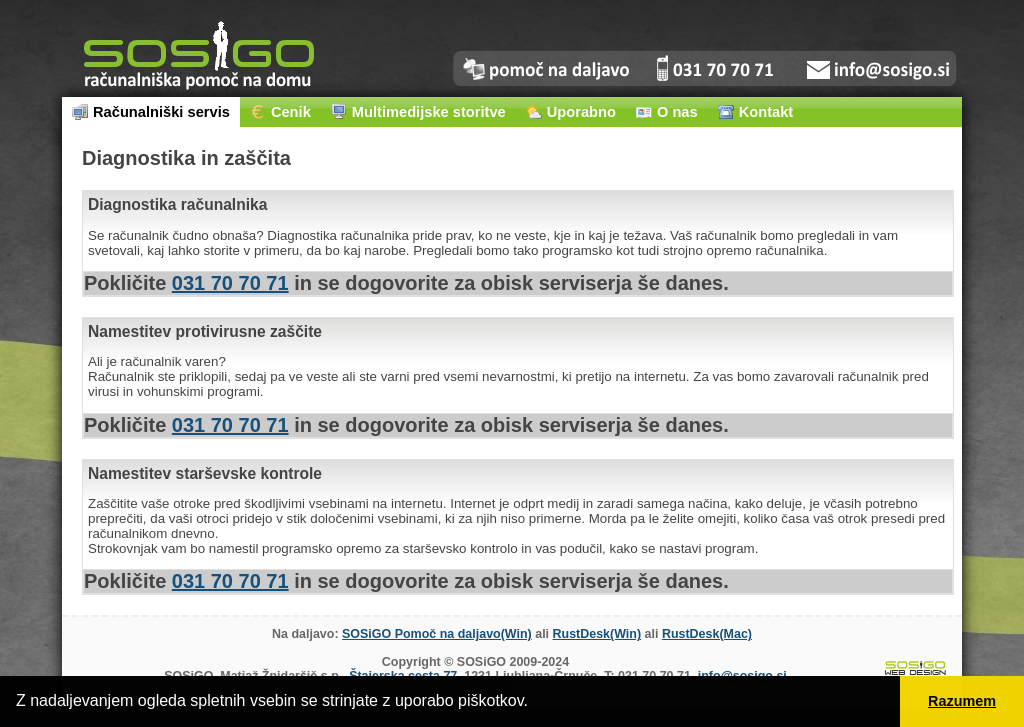 Image resolution: width=1024 pixels, height=727 pixels. Describe the element at coordinates (151, 112) in the screenshot. I see `Računalniški servis` at that location.